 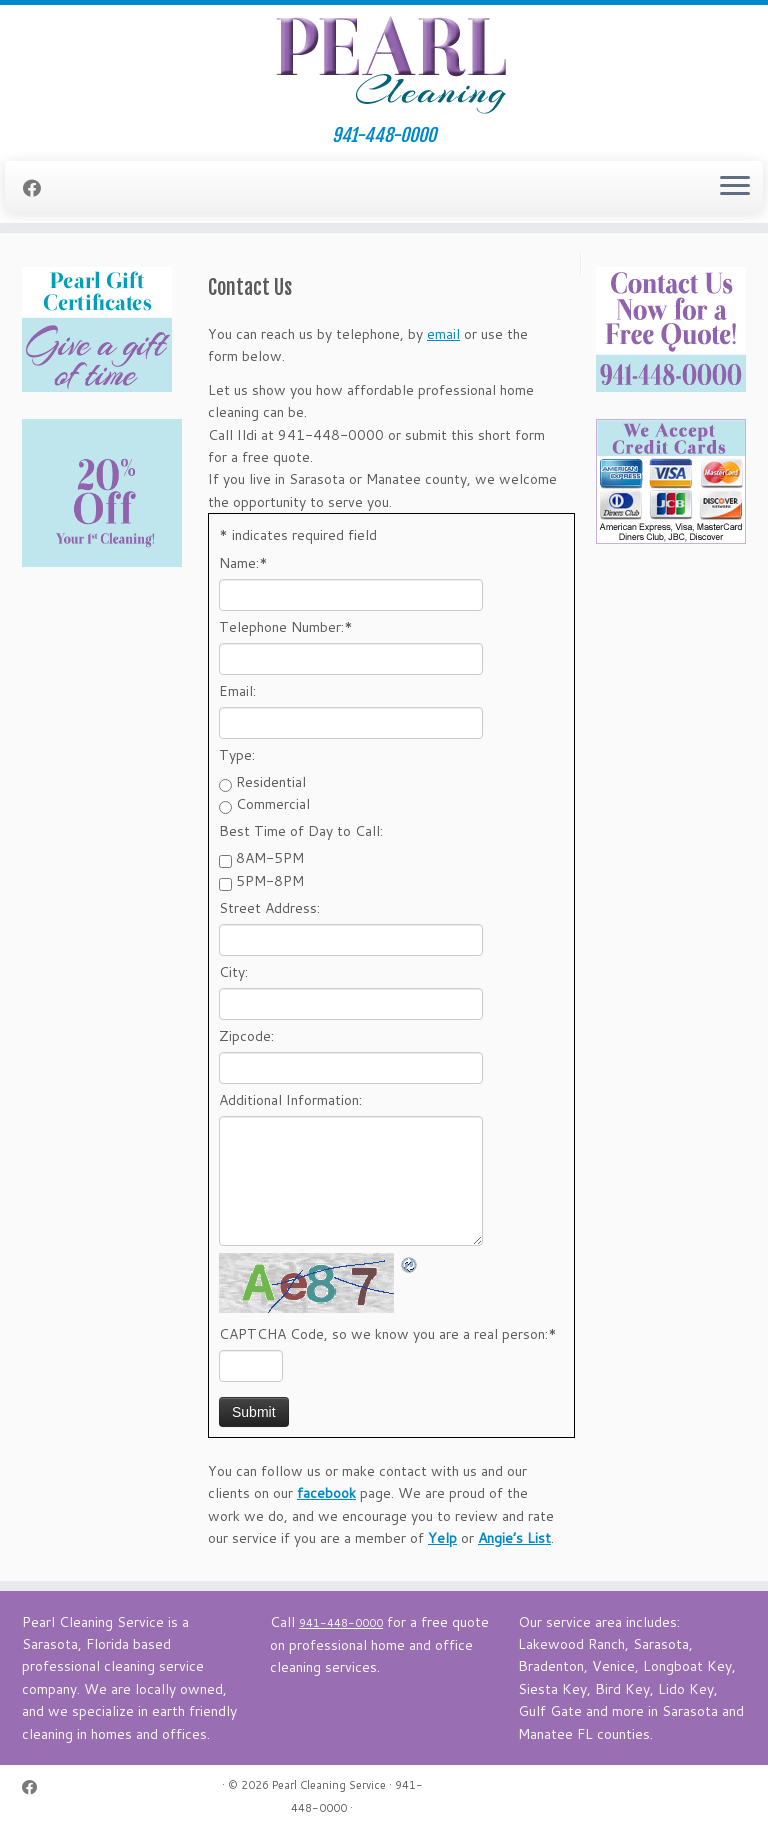 I want to click on email, so click(x=443, y=334).